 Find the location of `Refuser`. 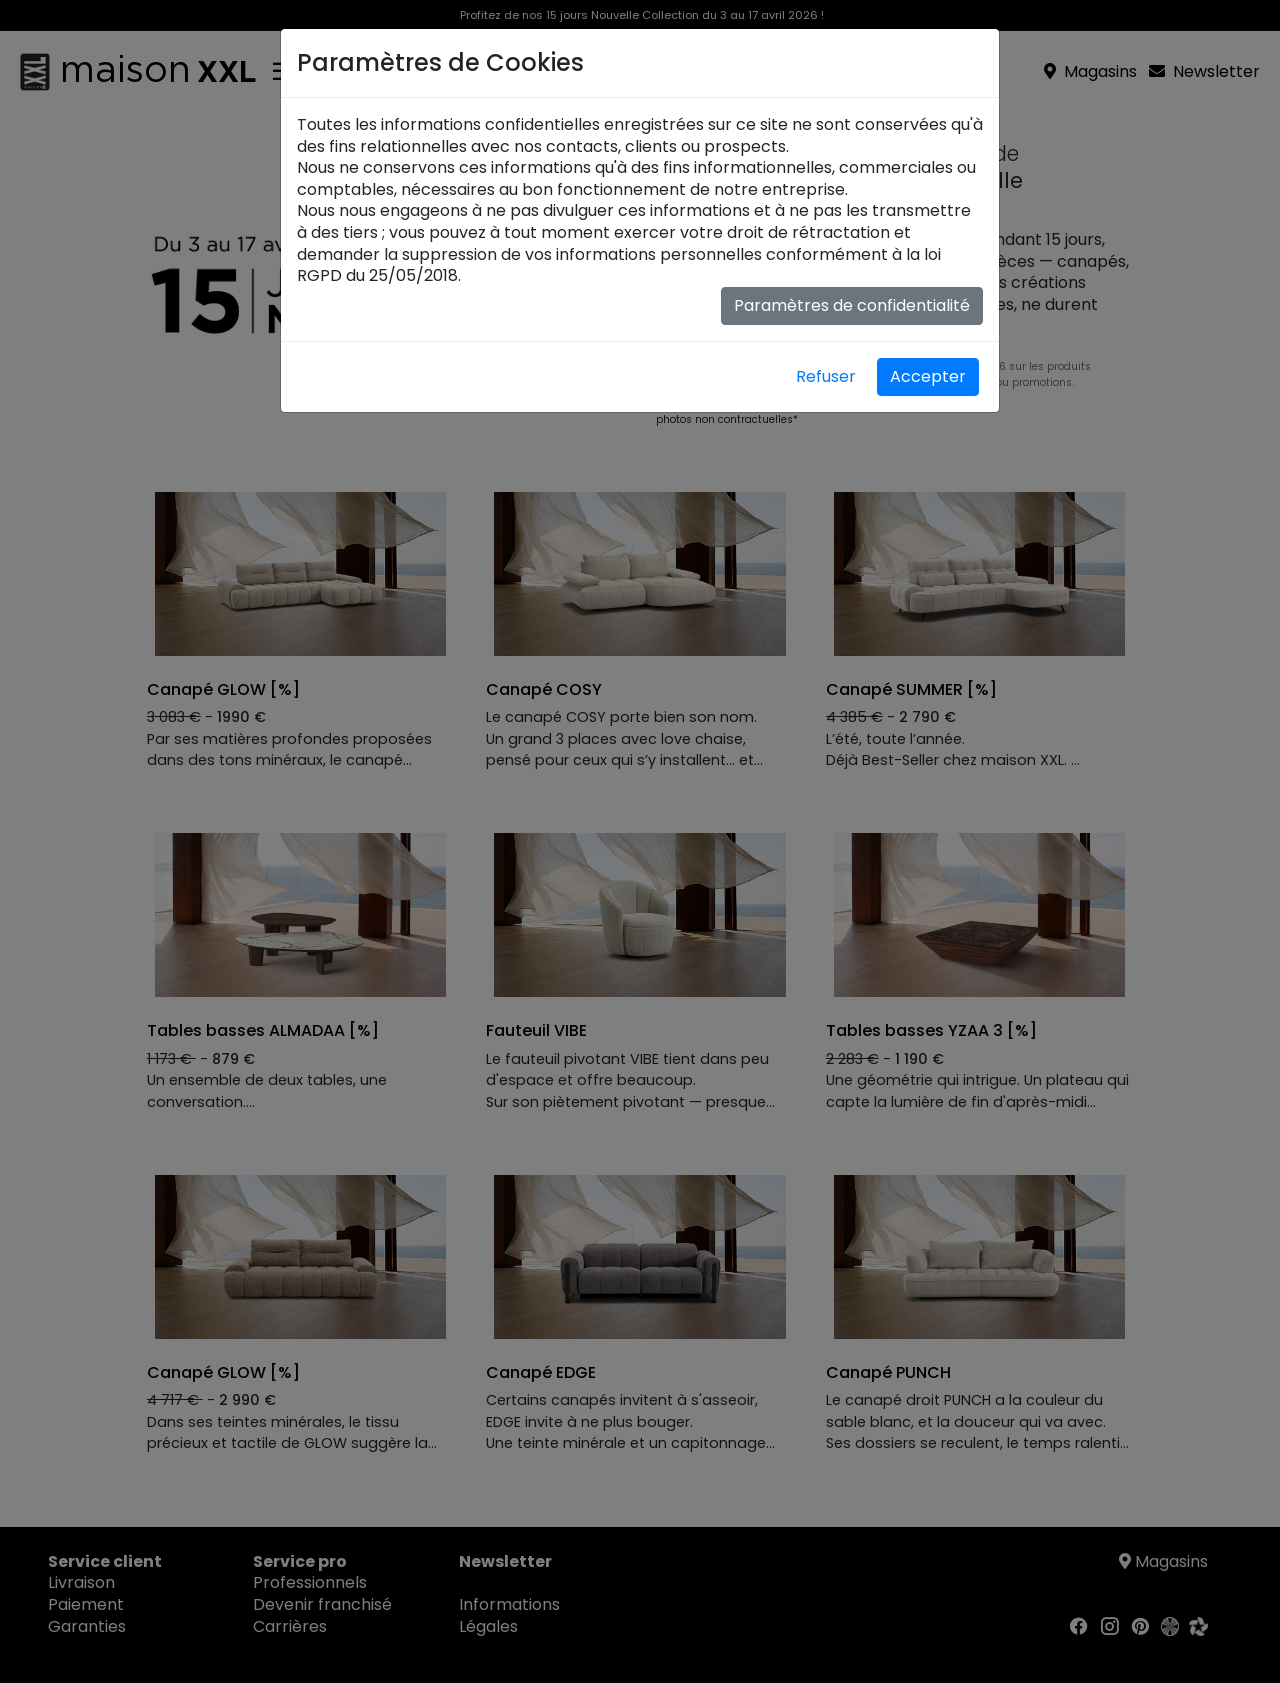

Refuser is located at coordinates (826, 376).